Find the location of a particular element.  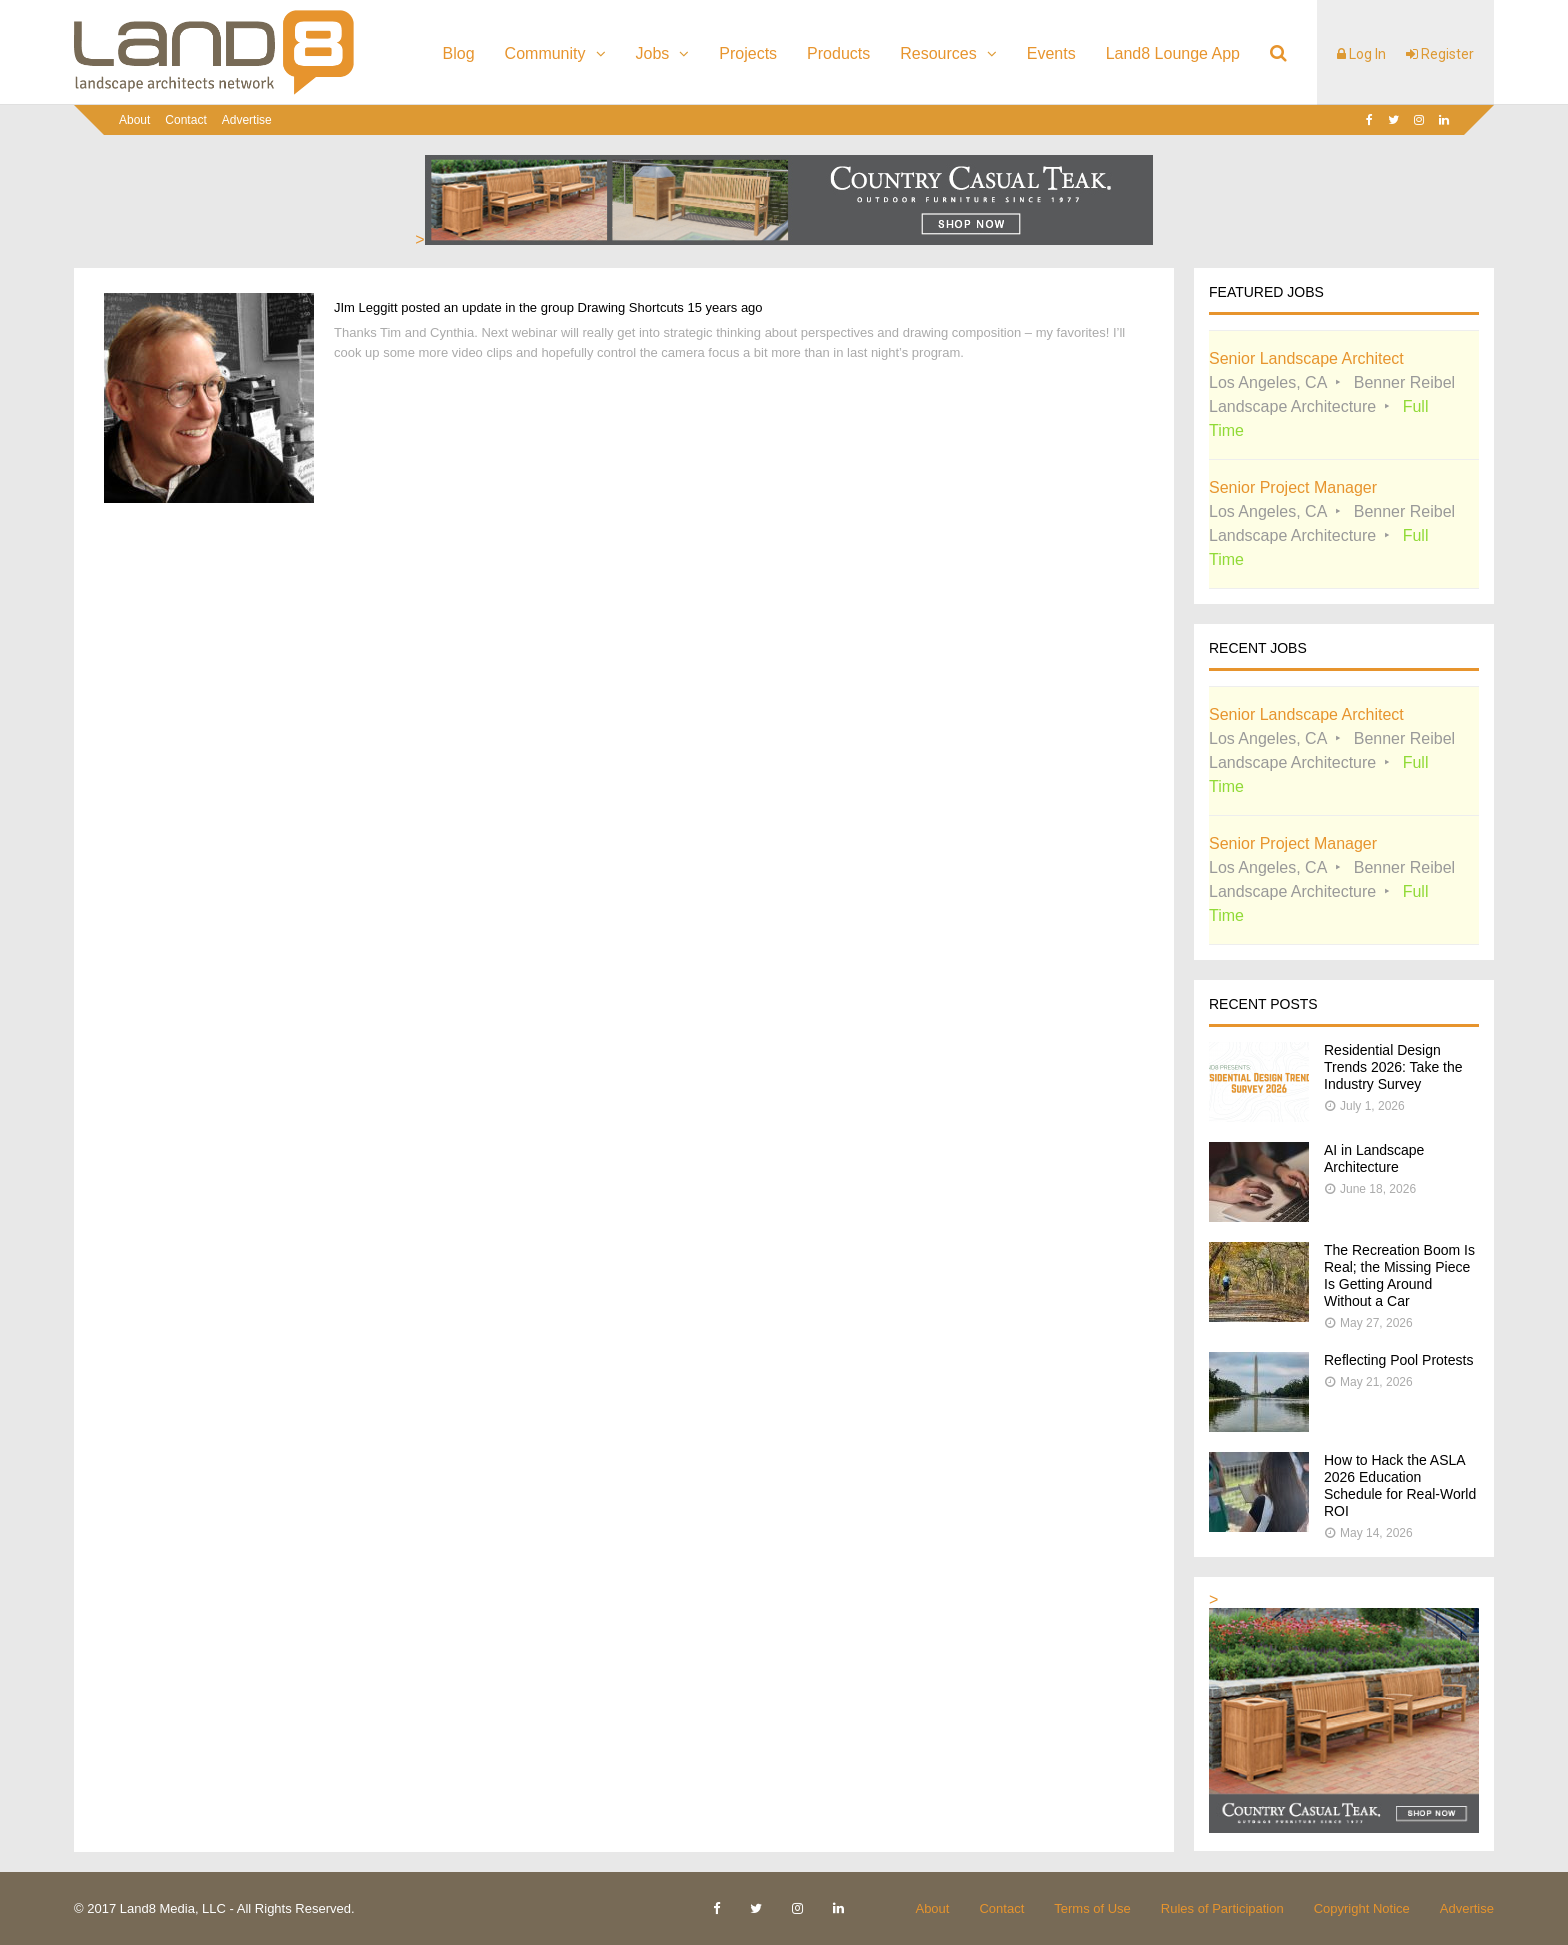

Contact is located at coordinates (185, 120).